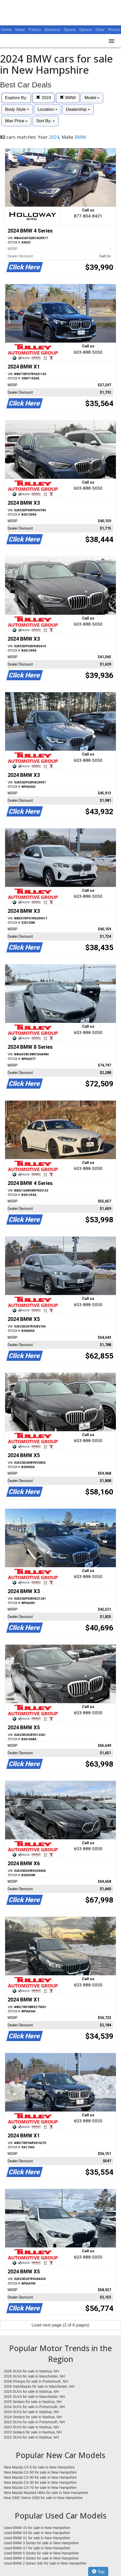  What do you see at coordinates (53, 29) in the screenshot?
I see `Business` at bounding box center [53, 29].